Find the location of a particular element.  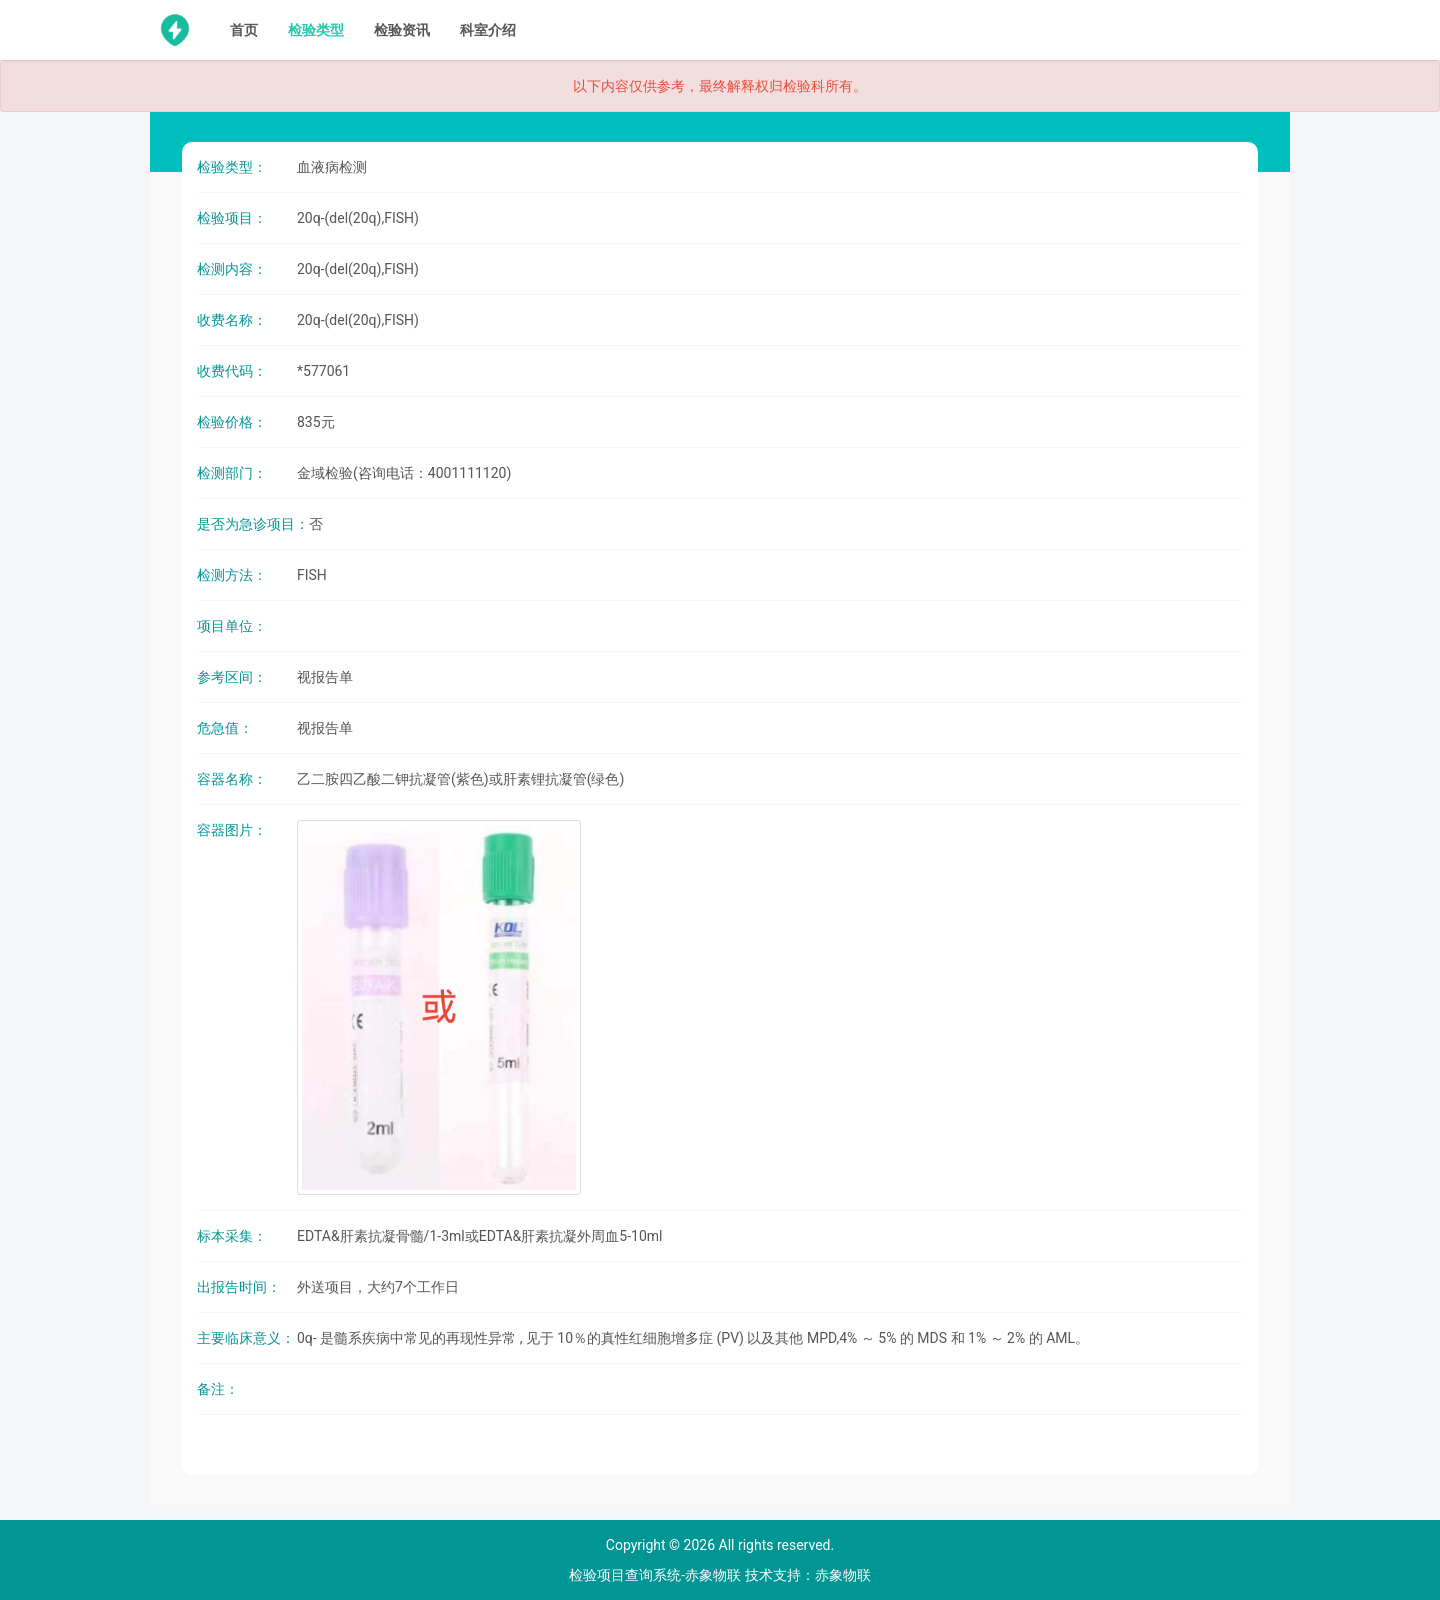

首页 is located at coordinates (244, 30).